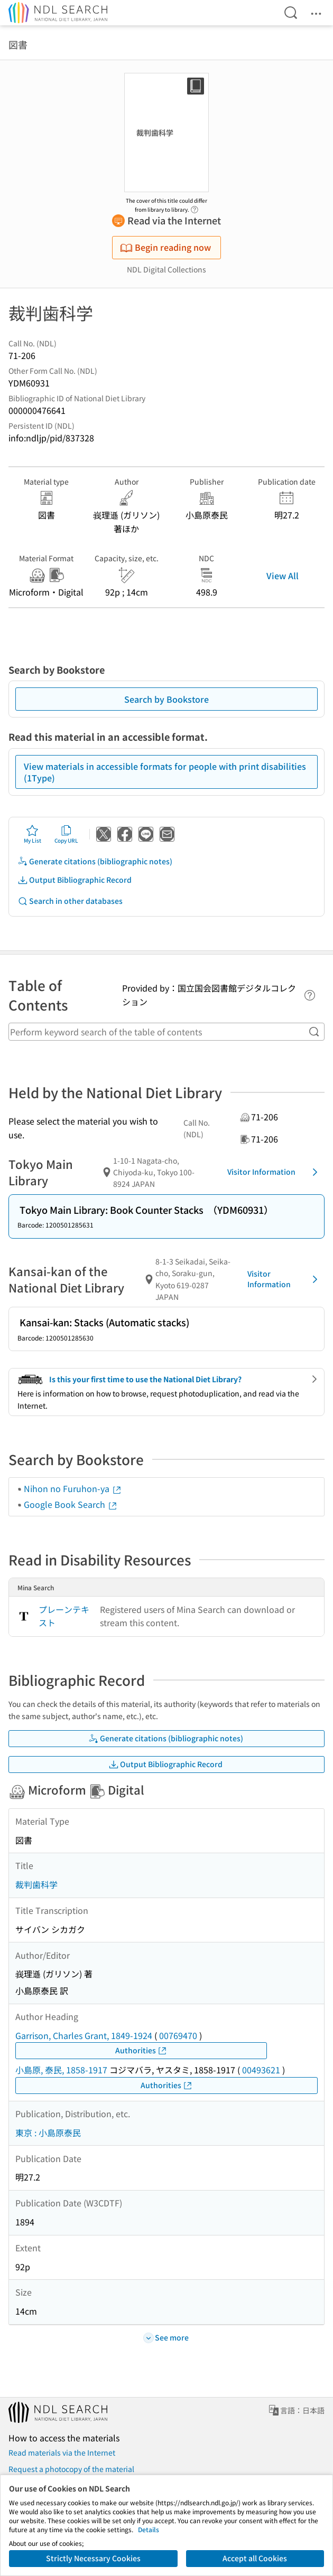  Describe the element at coordinates (73, 1488) in the screenshot. I see `Nihon no Furuhon-ya` at that location.